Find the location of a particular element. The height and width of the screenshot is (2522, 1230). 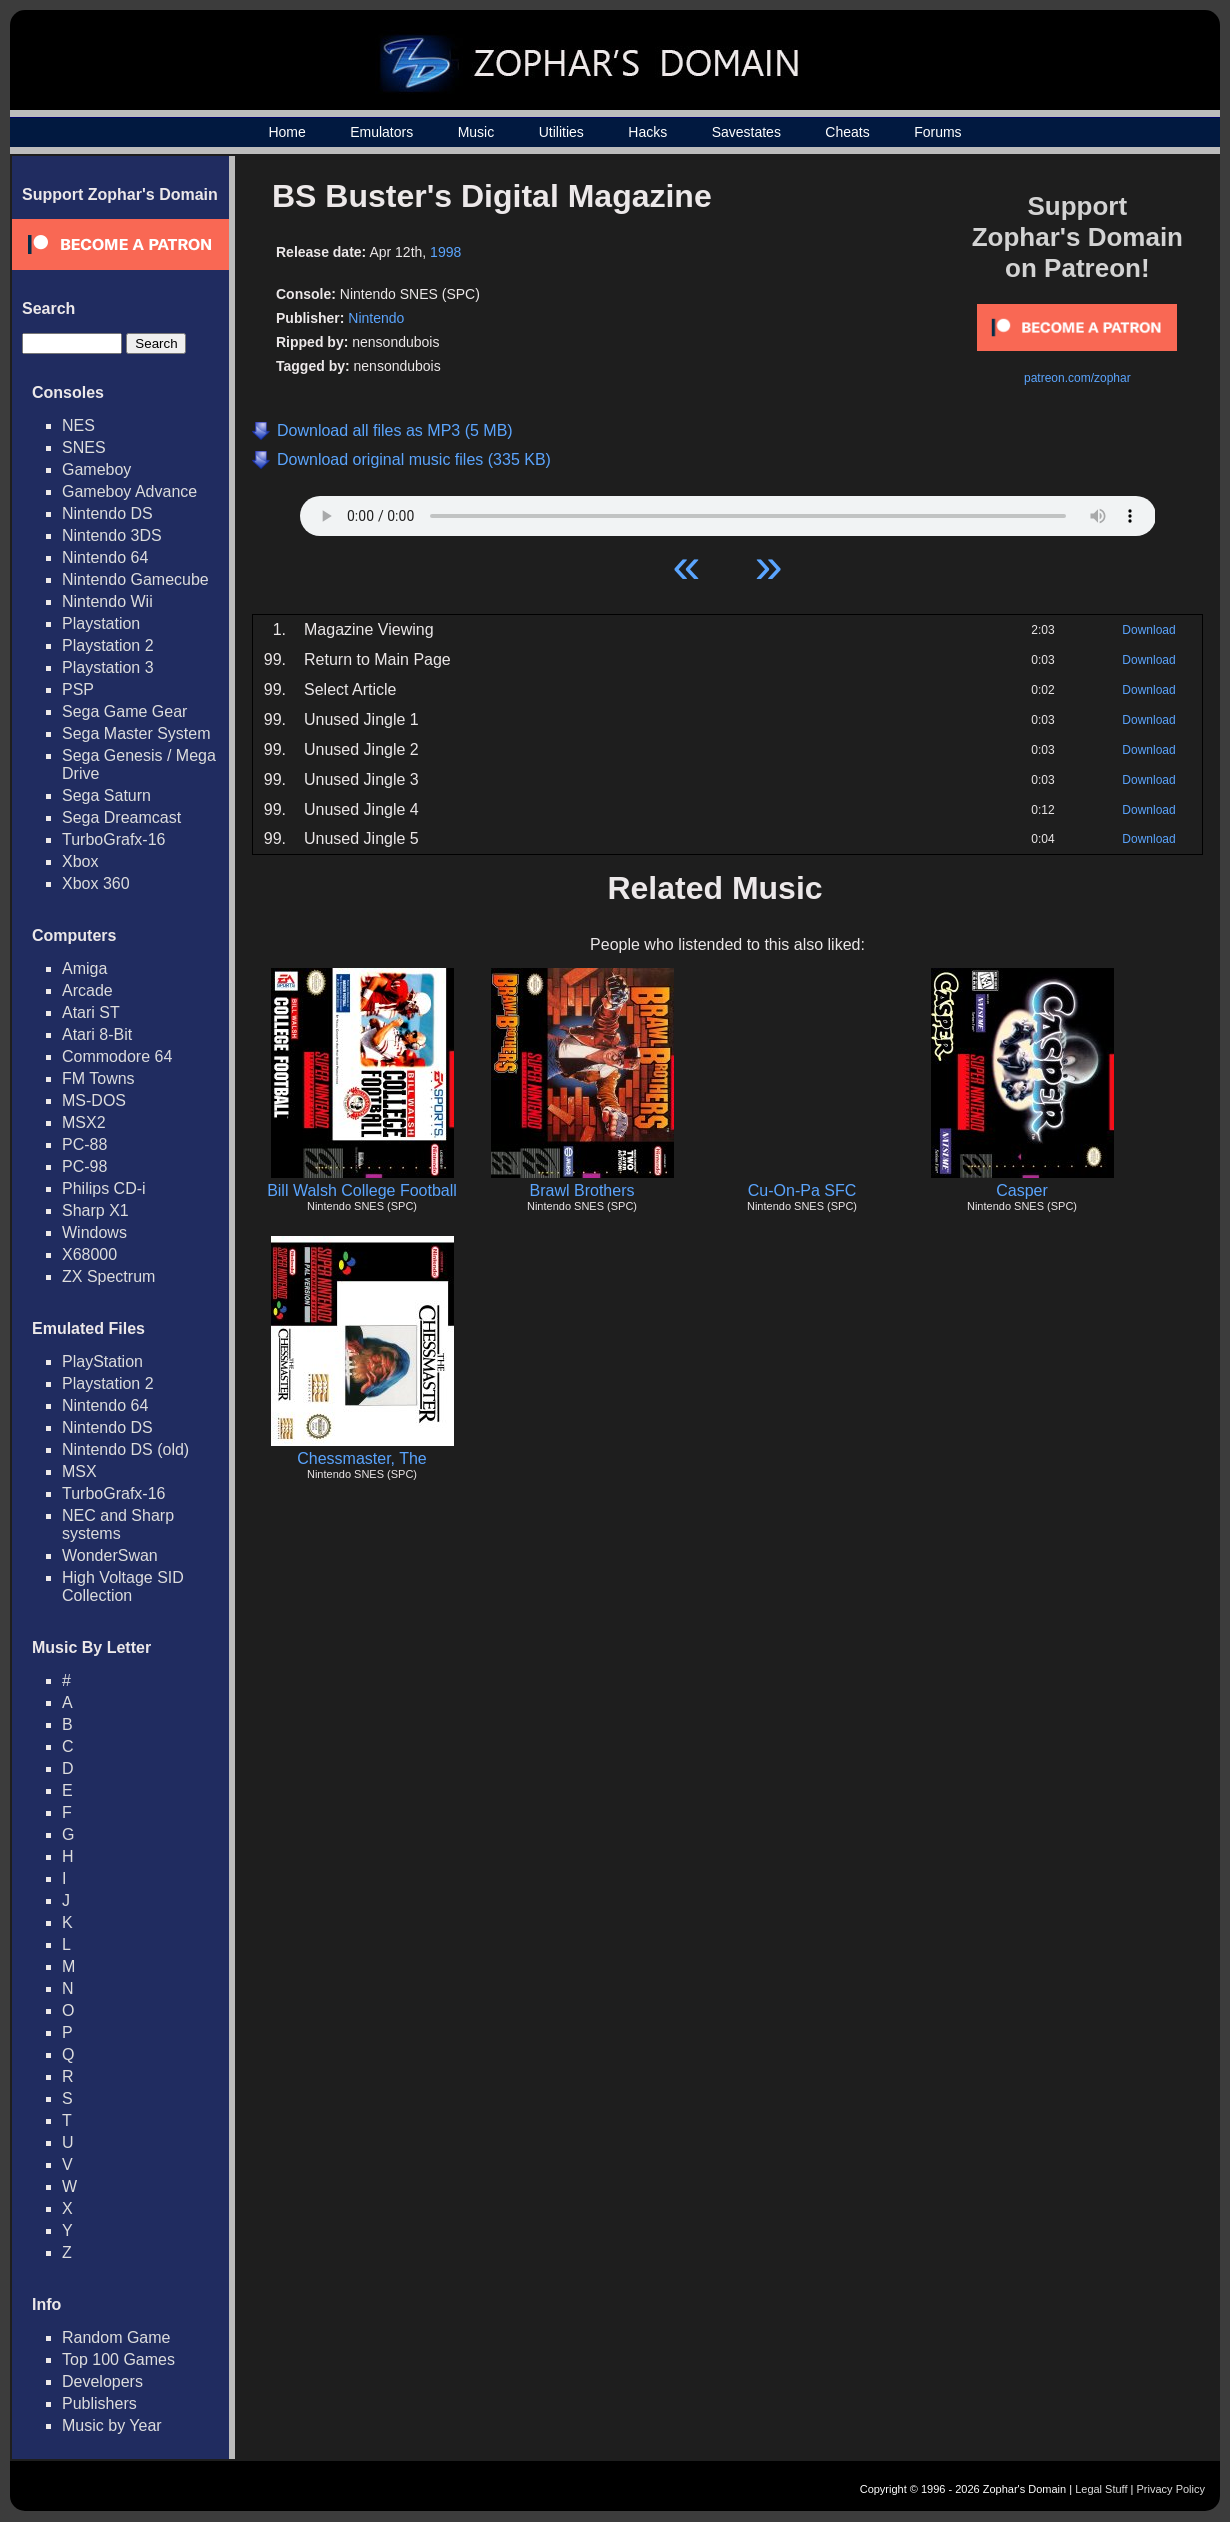

TurboGrafx-16 is located at coordinates (113, 839).